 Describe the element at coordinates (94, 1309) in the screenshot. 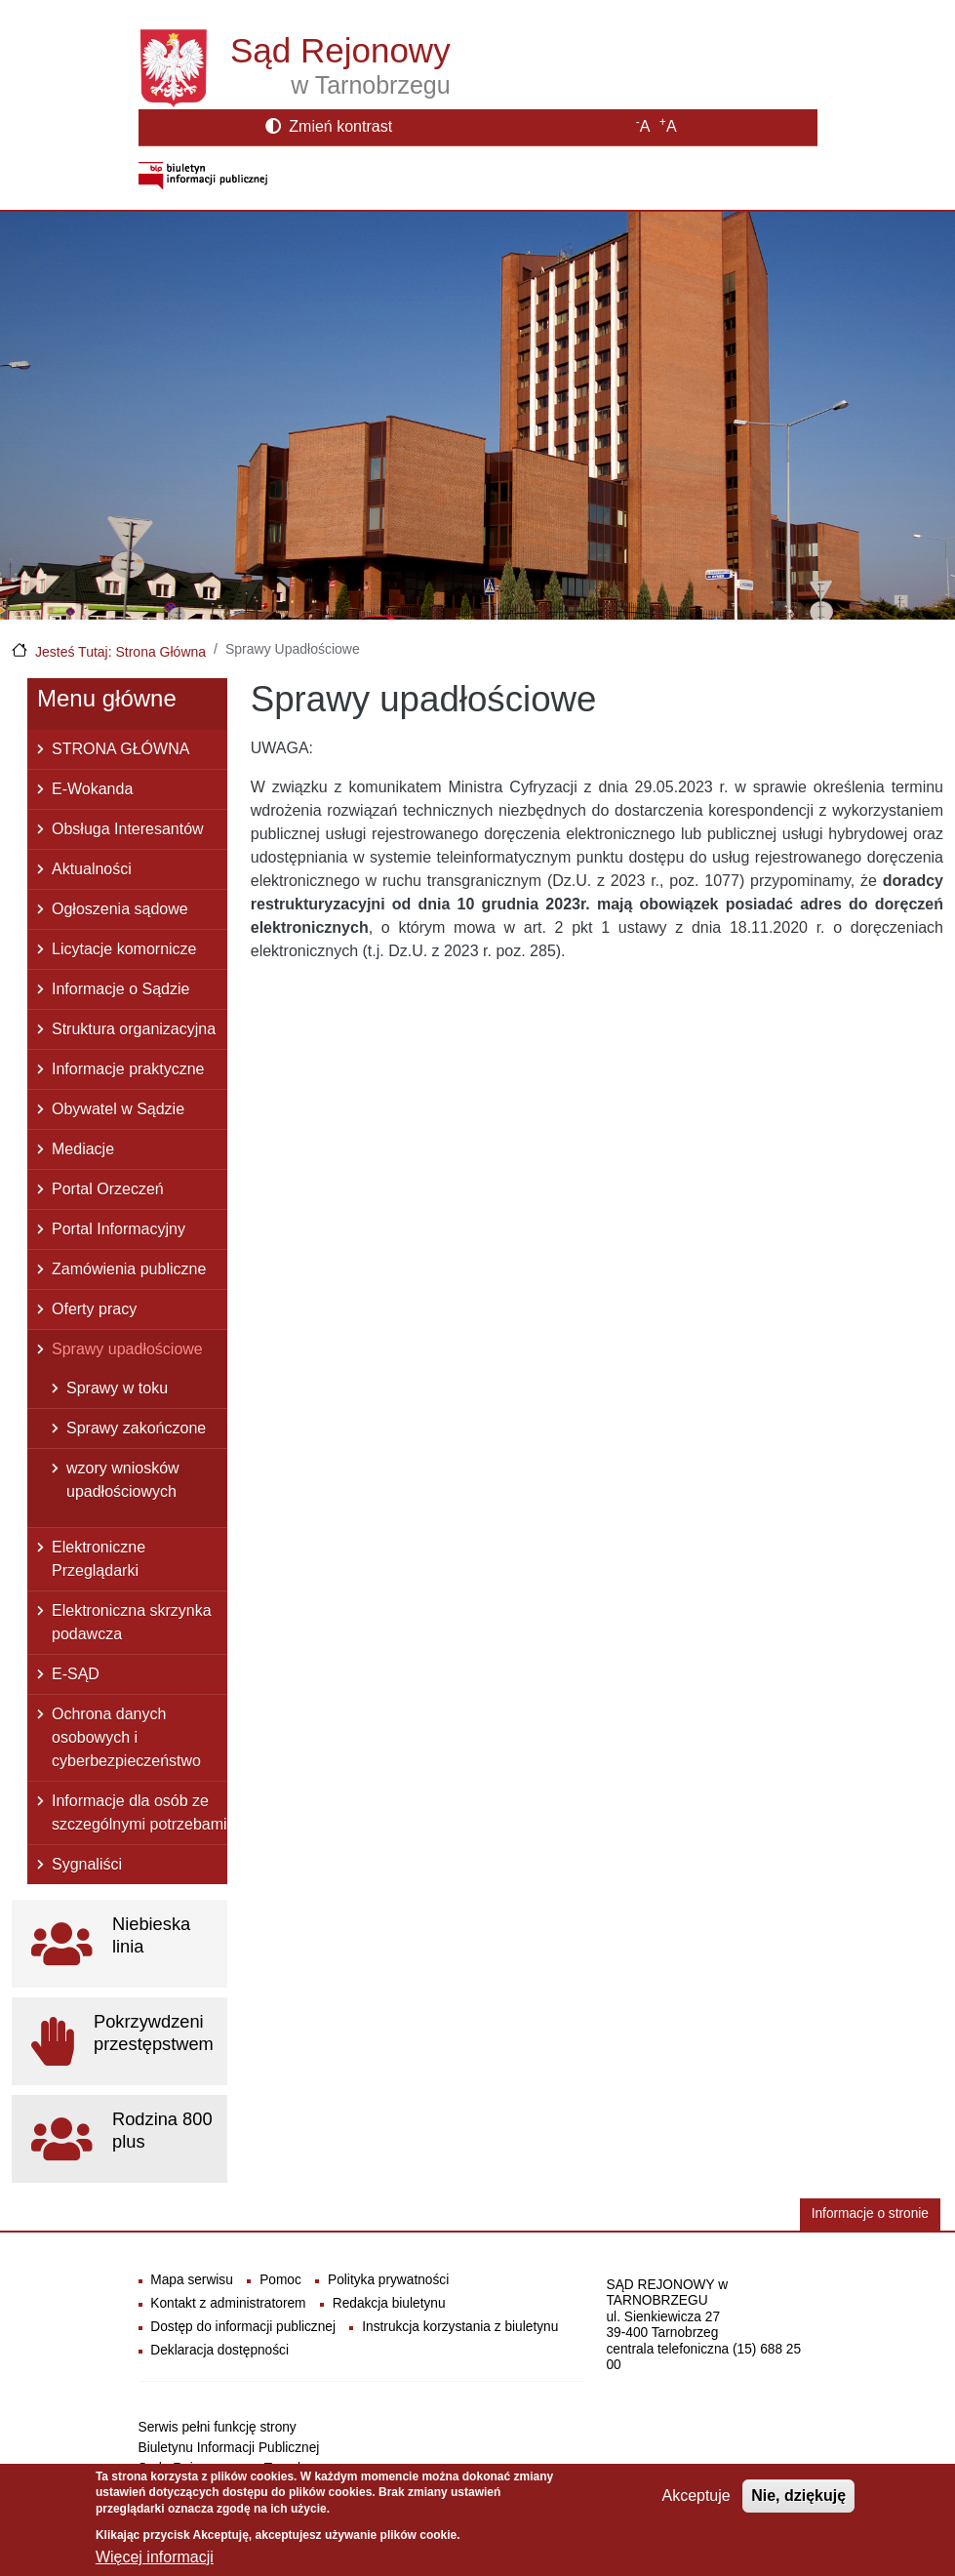

I see `Oferty pracy` at that location.